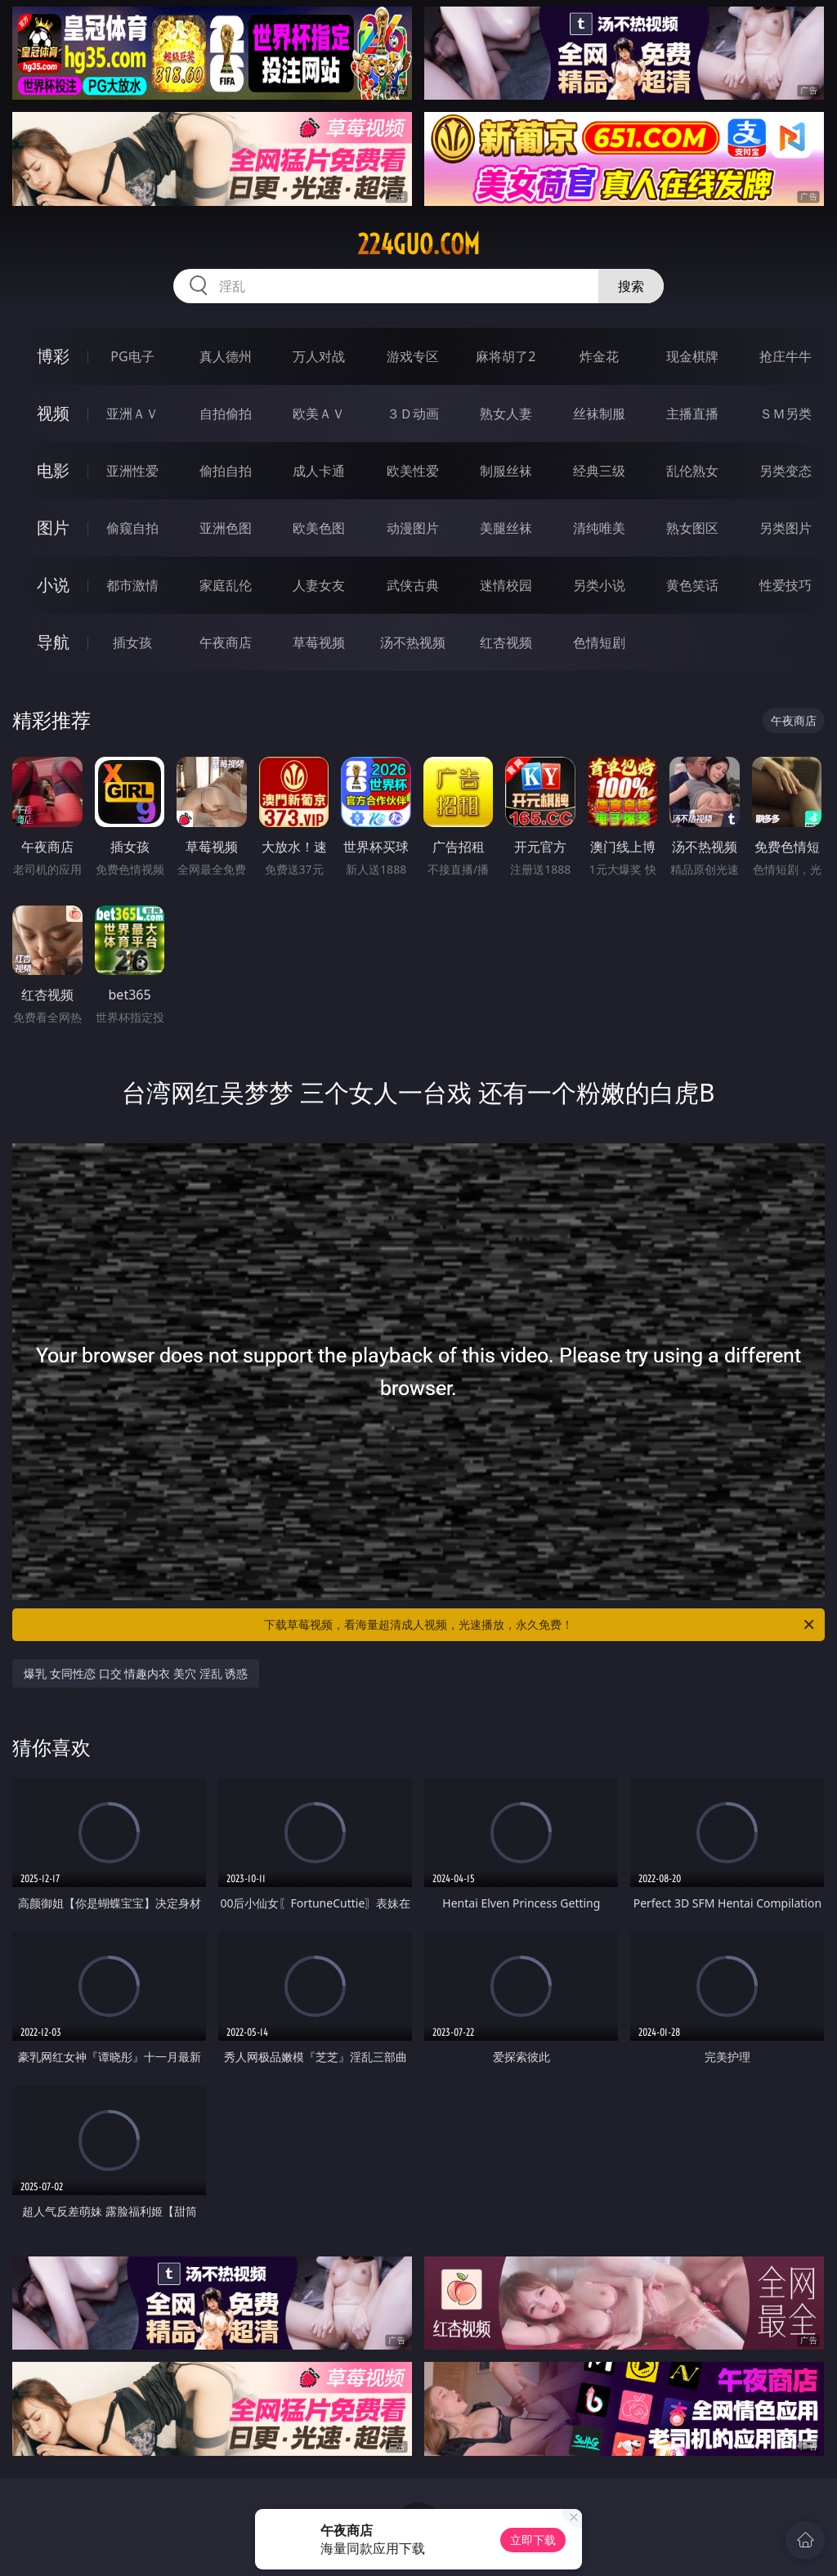 The image size is (837, 2576). Describe the element at coordinates (785, 356) in the screenshot. I see `抢庄牛牛` at that location.